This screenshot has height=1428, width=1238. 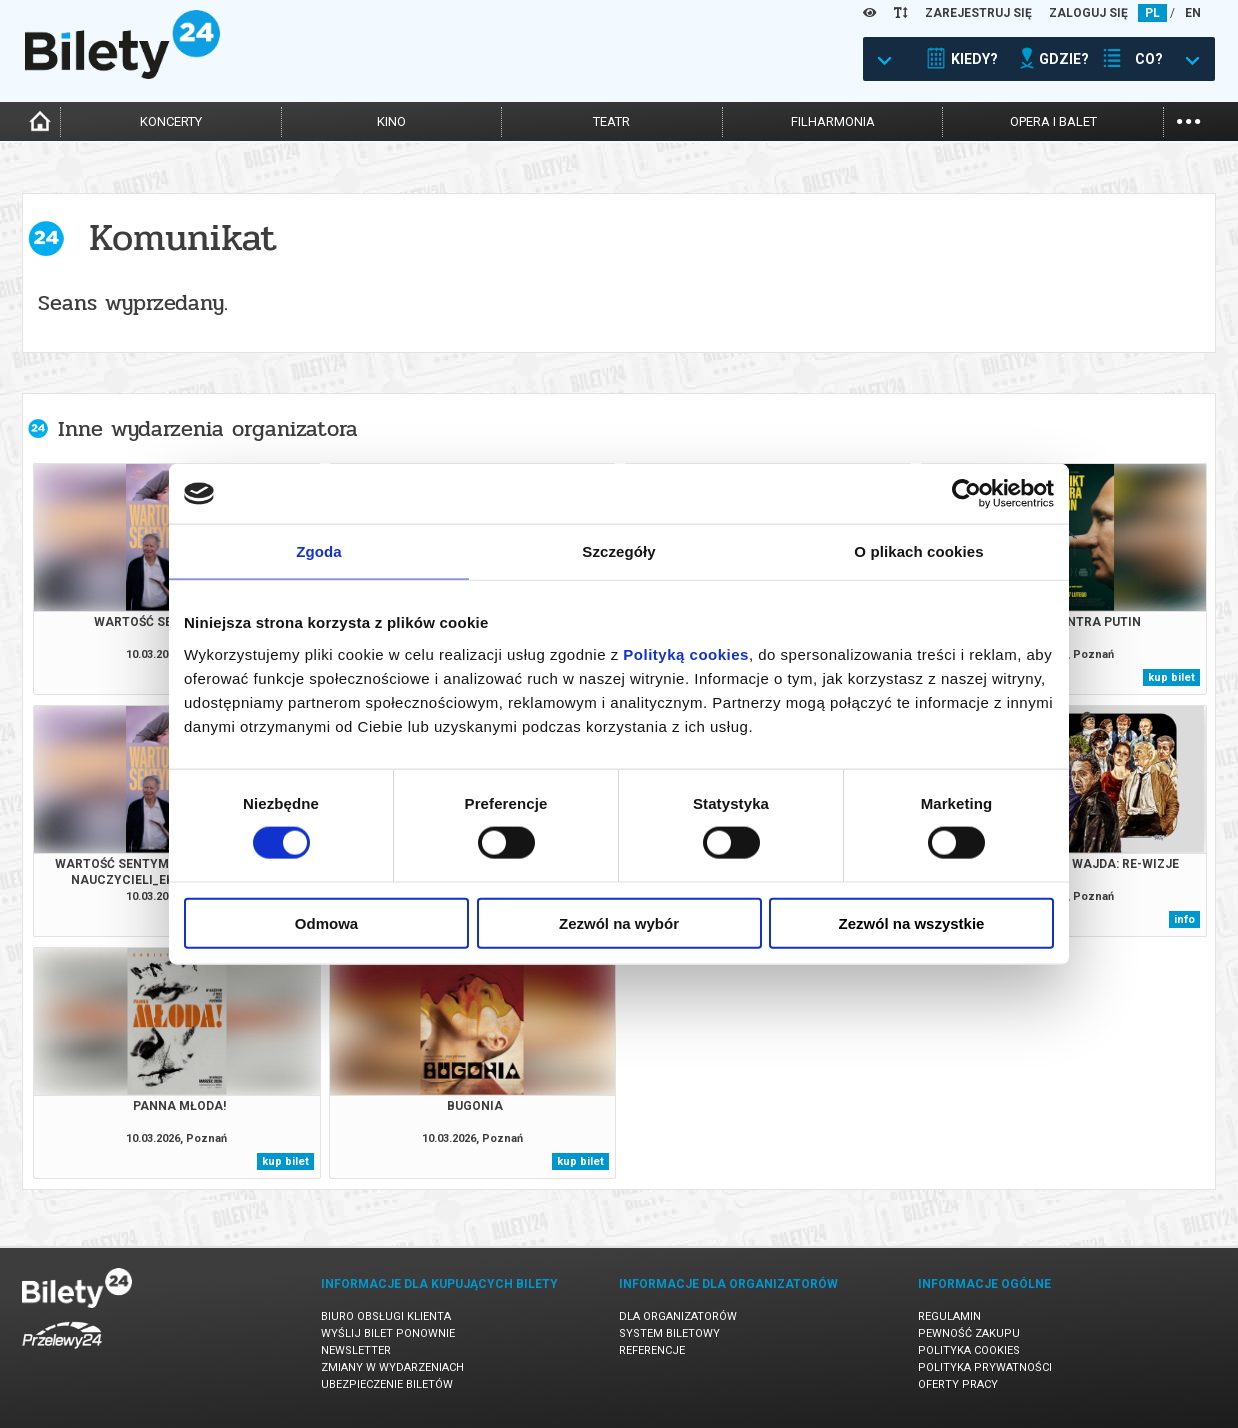 What do you see at coordinates (949, 1316) in the screenshot?
I see `Regulamin` at bounding box center [949, 1316].